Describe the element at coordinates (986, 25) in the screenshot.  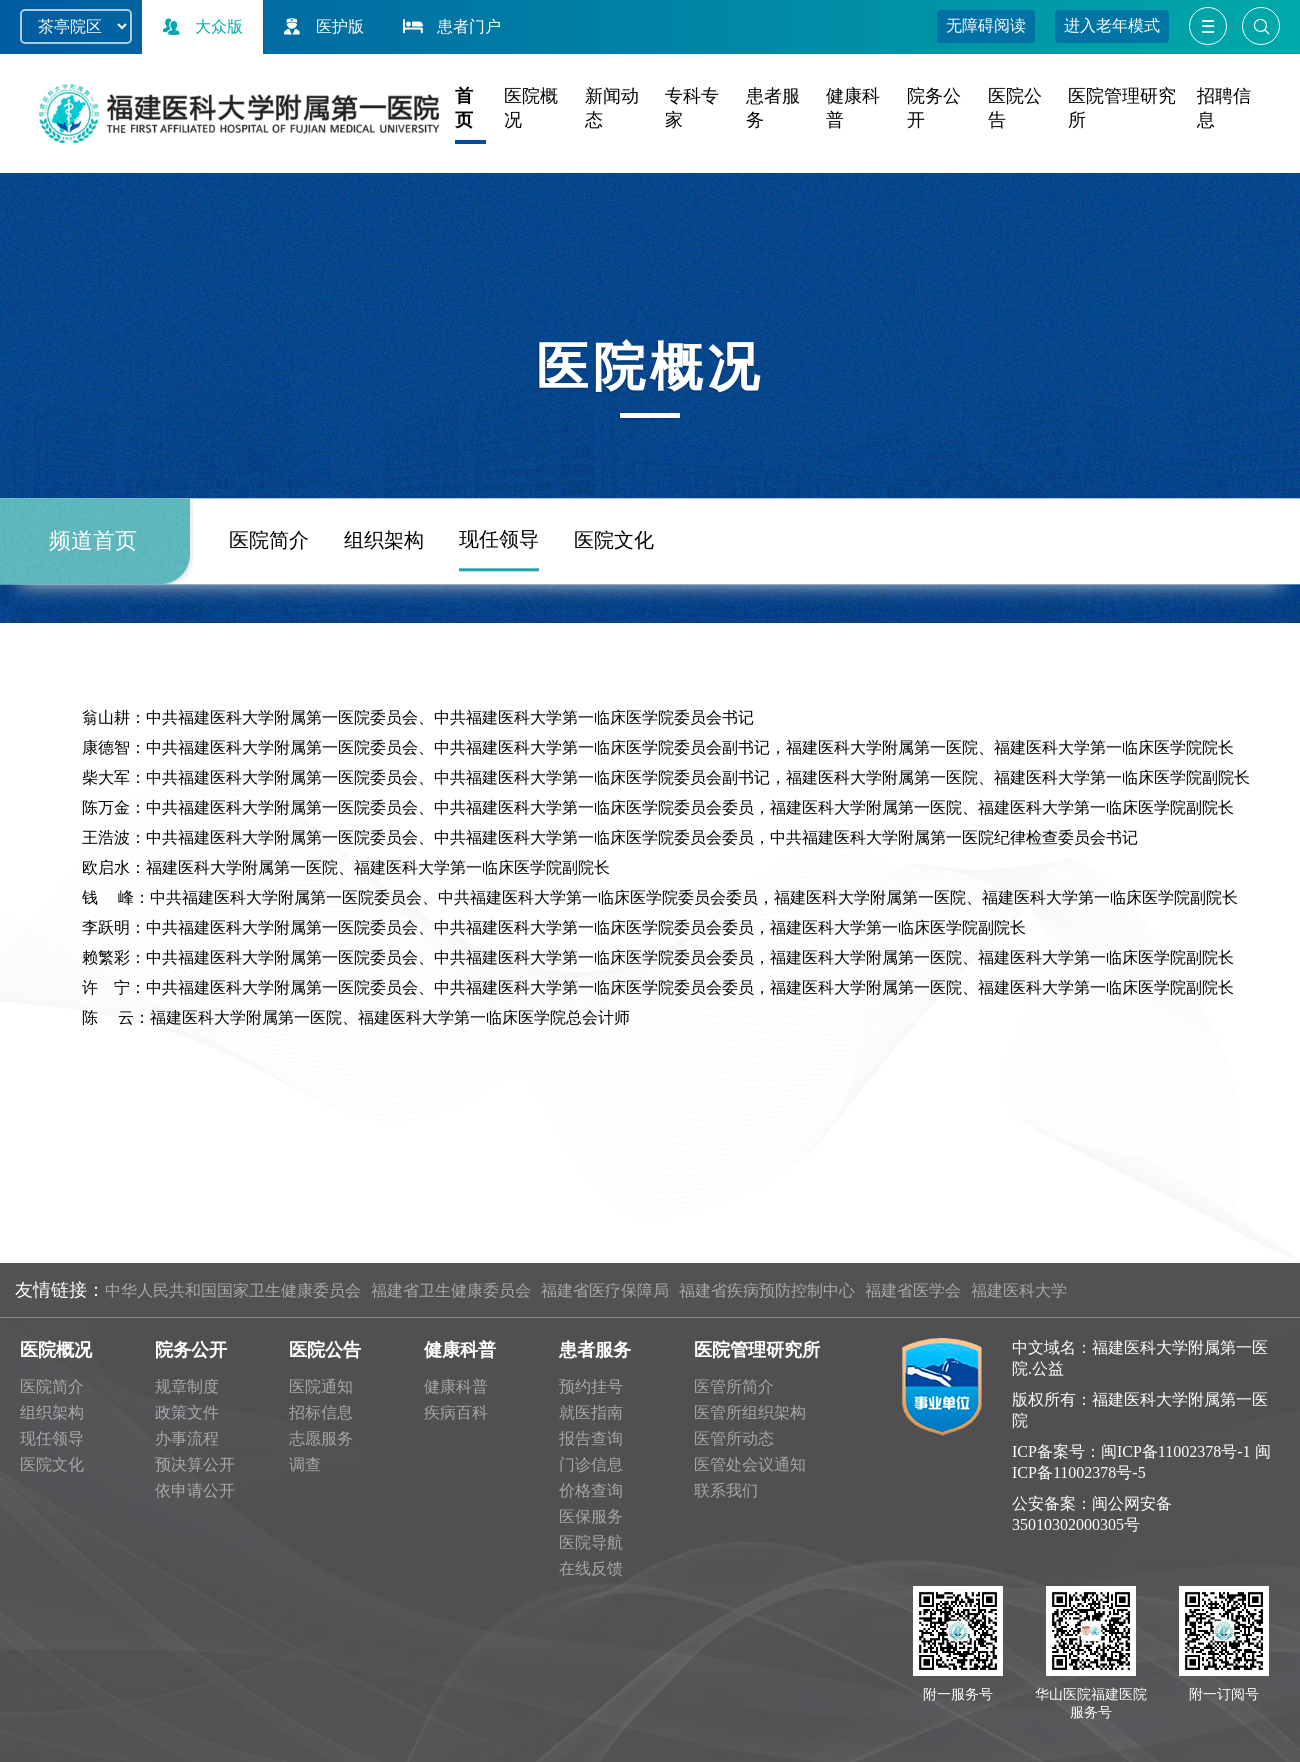
I see `无障碍阅读` at that location.